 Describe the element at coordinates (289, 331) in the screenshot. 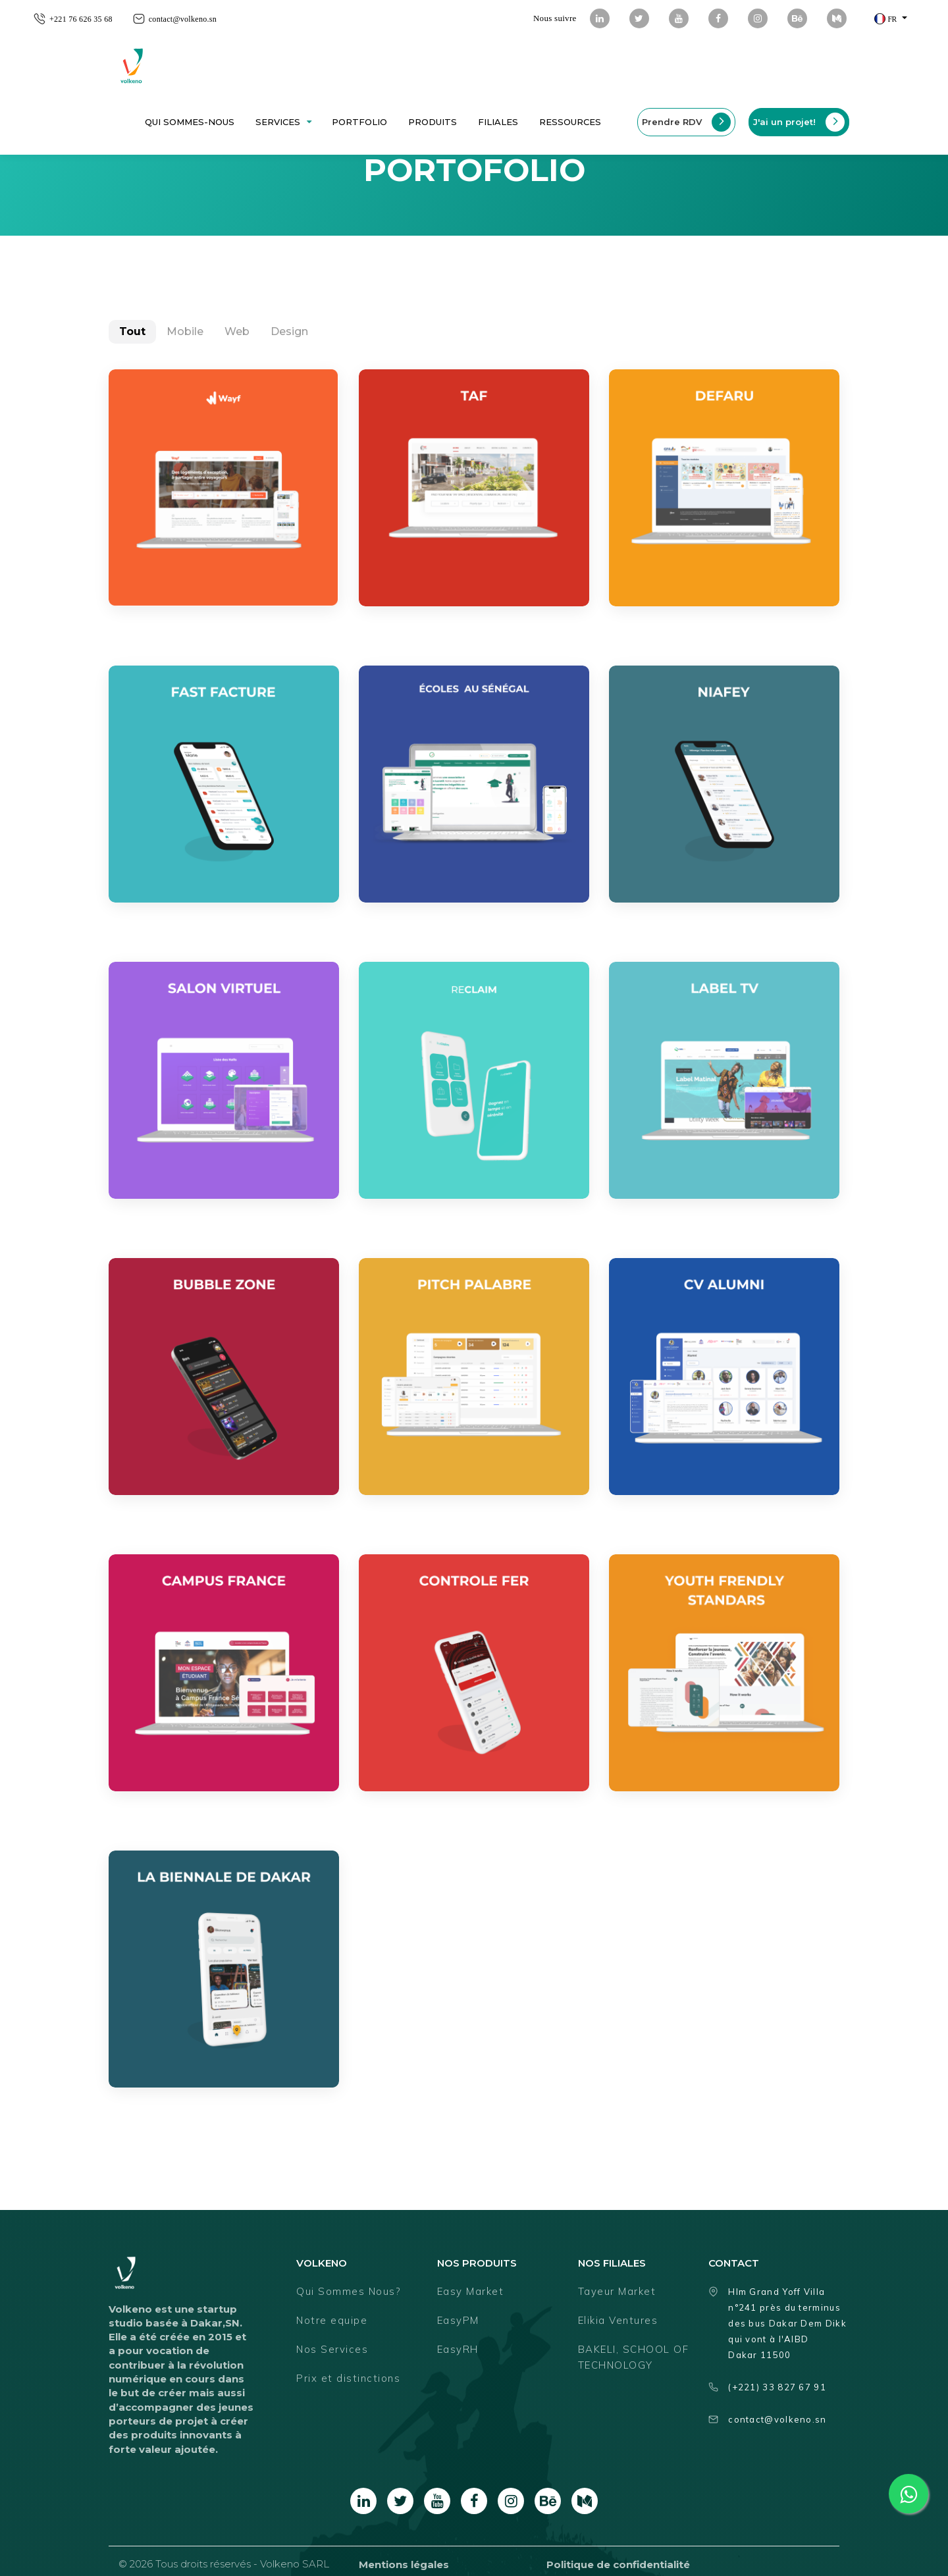

I see `Design [tab]` at that location.